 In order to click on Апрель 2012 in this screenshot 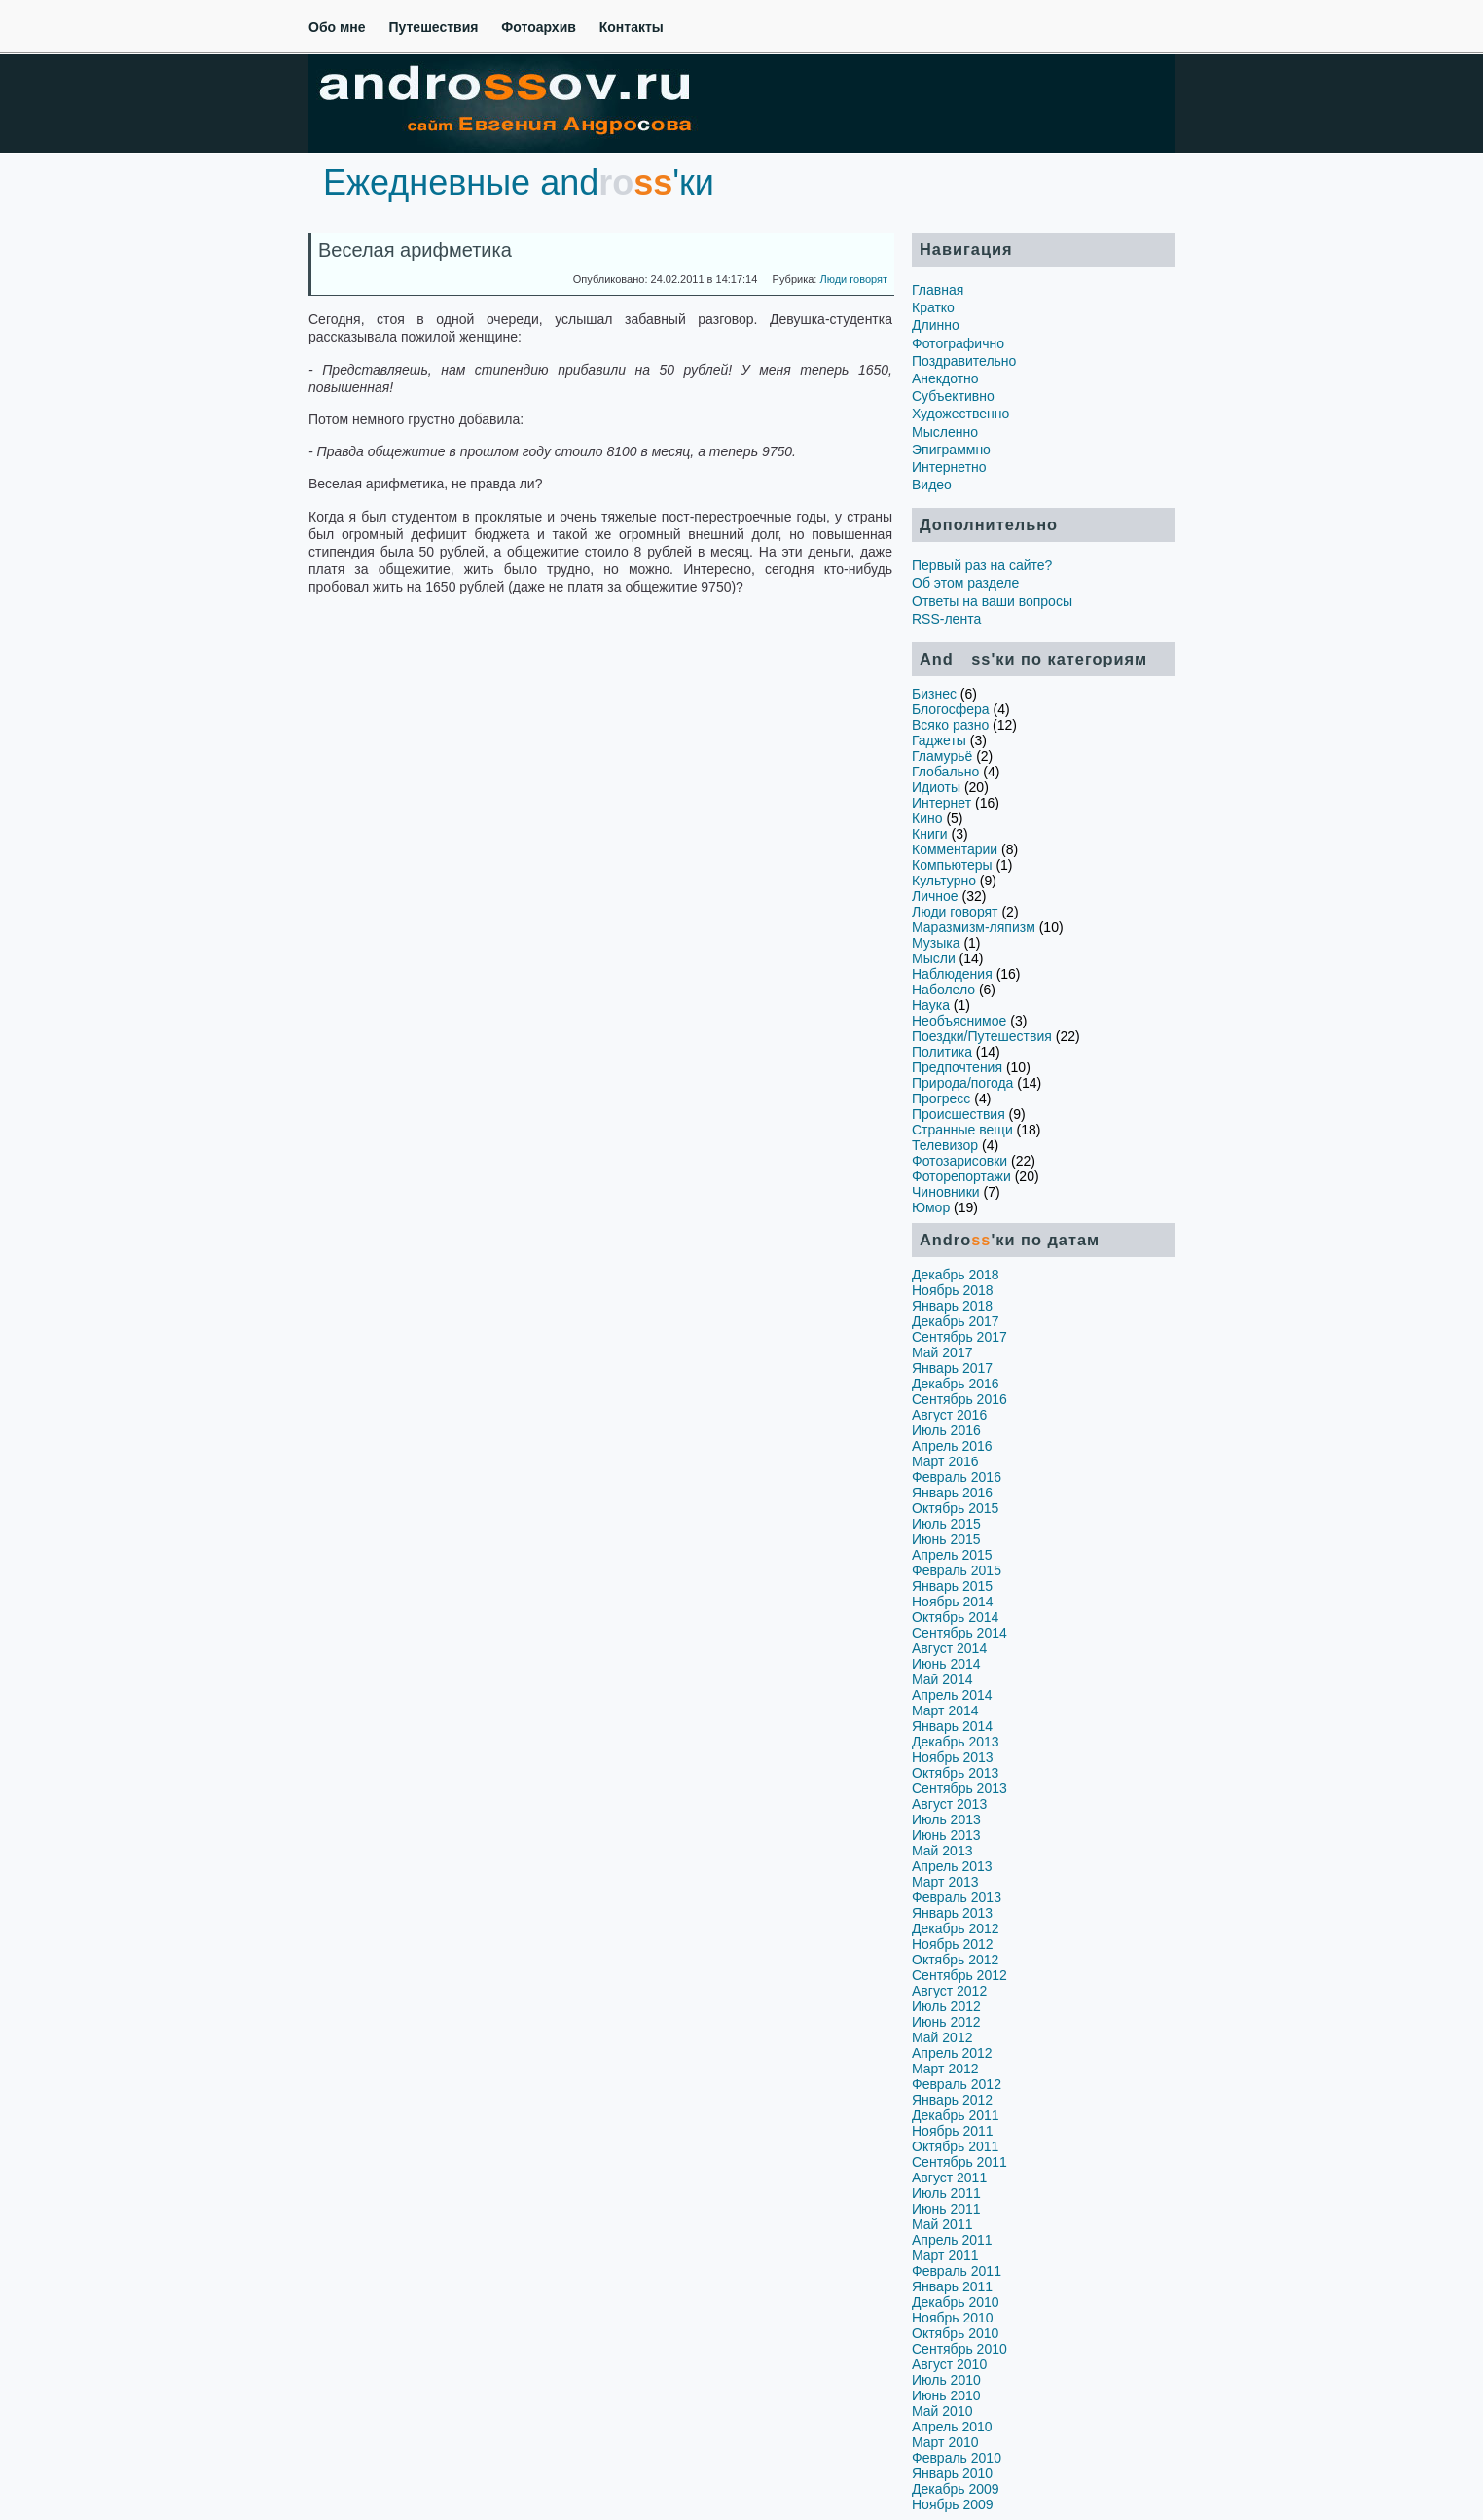, I will do `click(952, 2053)`.